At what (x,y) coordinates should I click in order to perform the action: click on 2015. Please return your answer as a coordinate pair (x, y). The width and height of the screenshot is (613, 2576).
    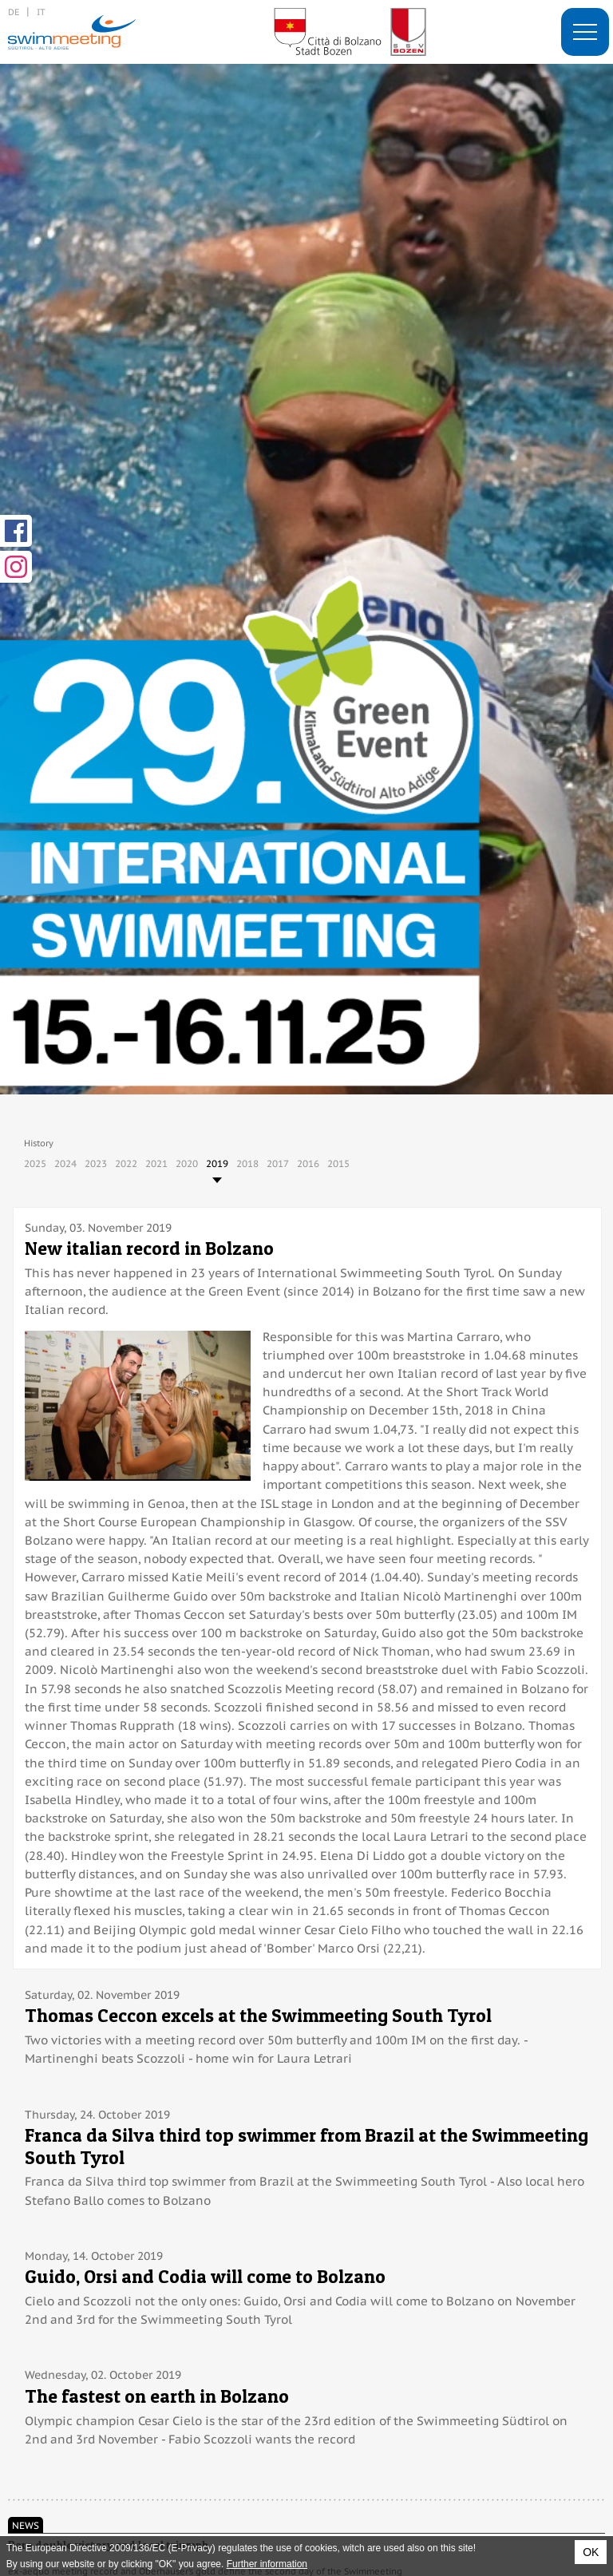
    Looking at the image, I should click on (338, 1163).